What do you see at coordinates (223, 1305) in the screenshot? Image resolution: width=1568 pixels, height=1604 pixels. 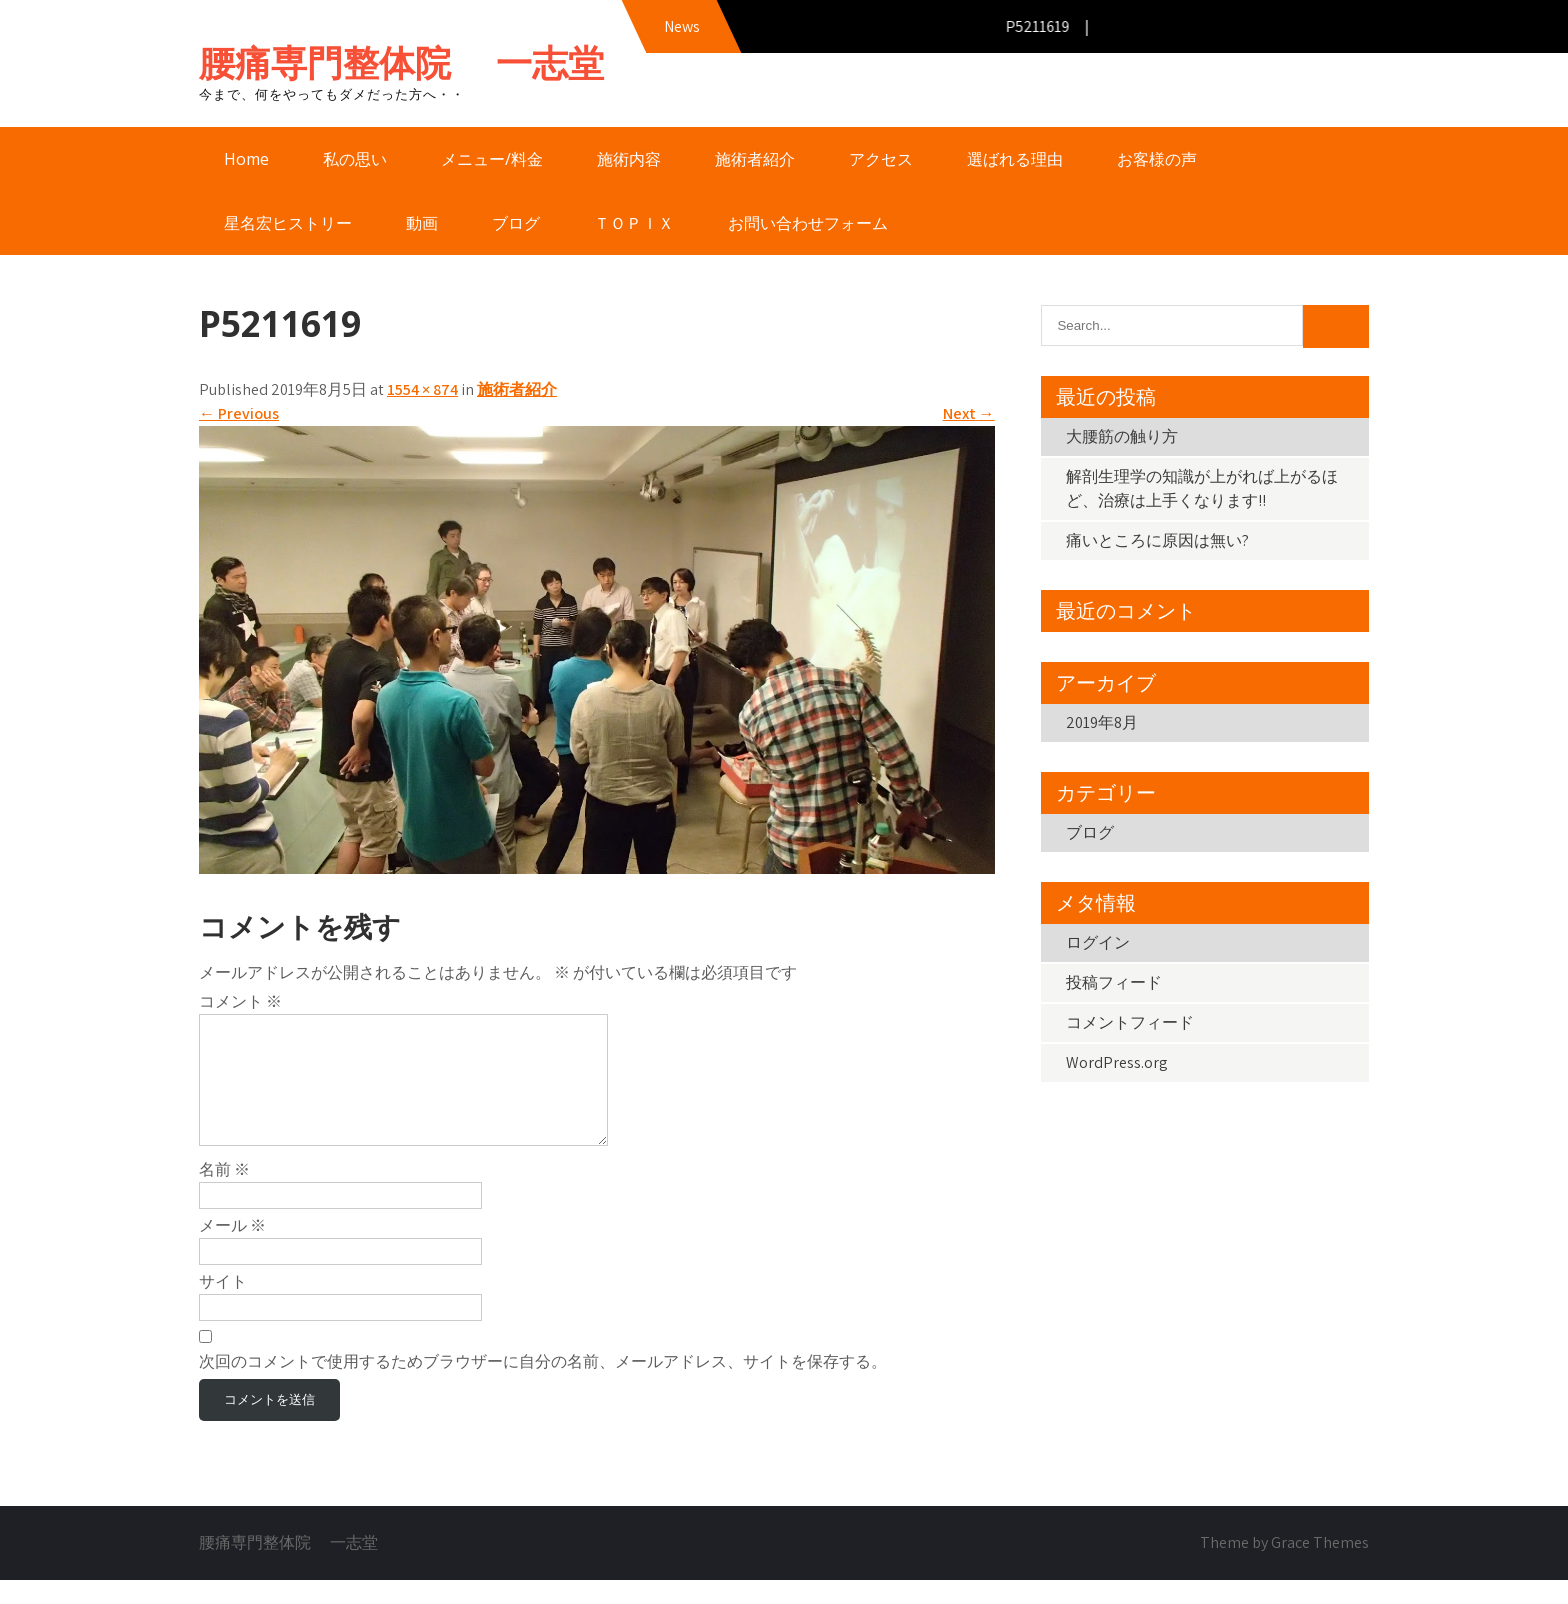 I see `サイト` at bounding box center [223, 1305].